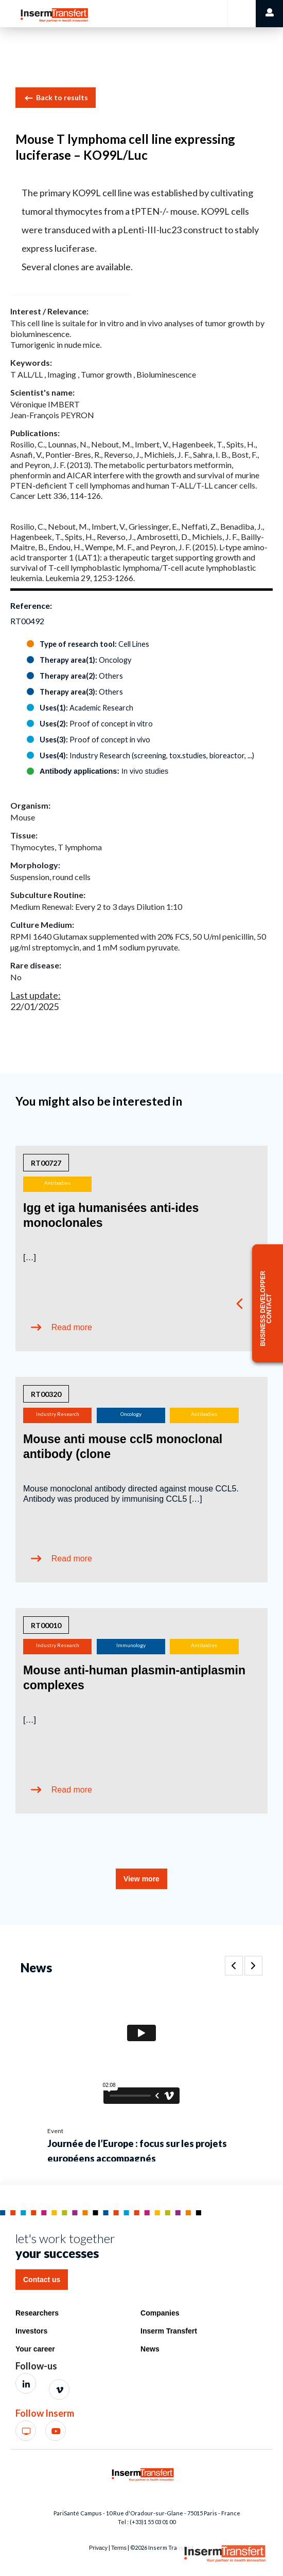 This screenshot has width=283, height=2576. What do you see at coordinates (55, 98) in the screenshot?
I see `Back to results` at bounding box center [55, 98].